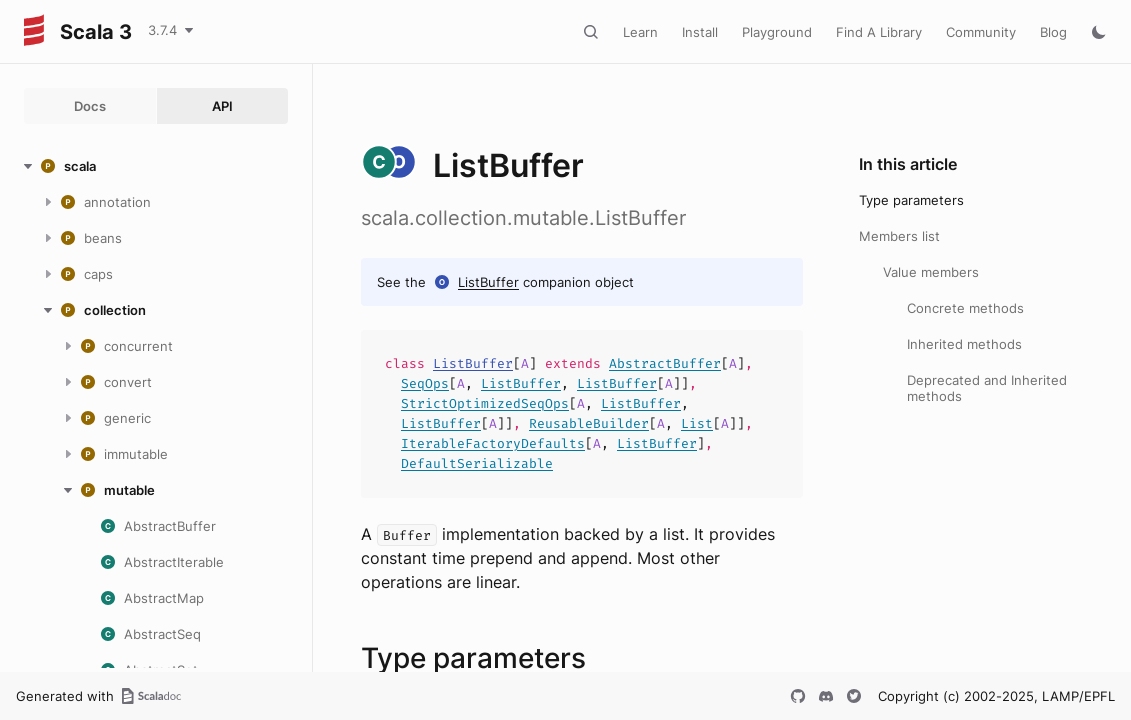  What do you see at coordinates (777, 32) in the screenshot?
I see `Playground` at bounding box center [777, 32].